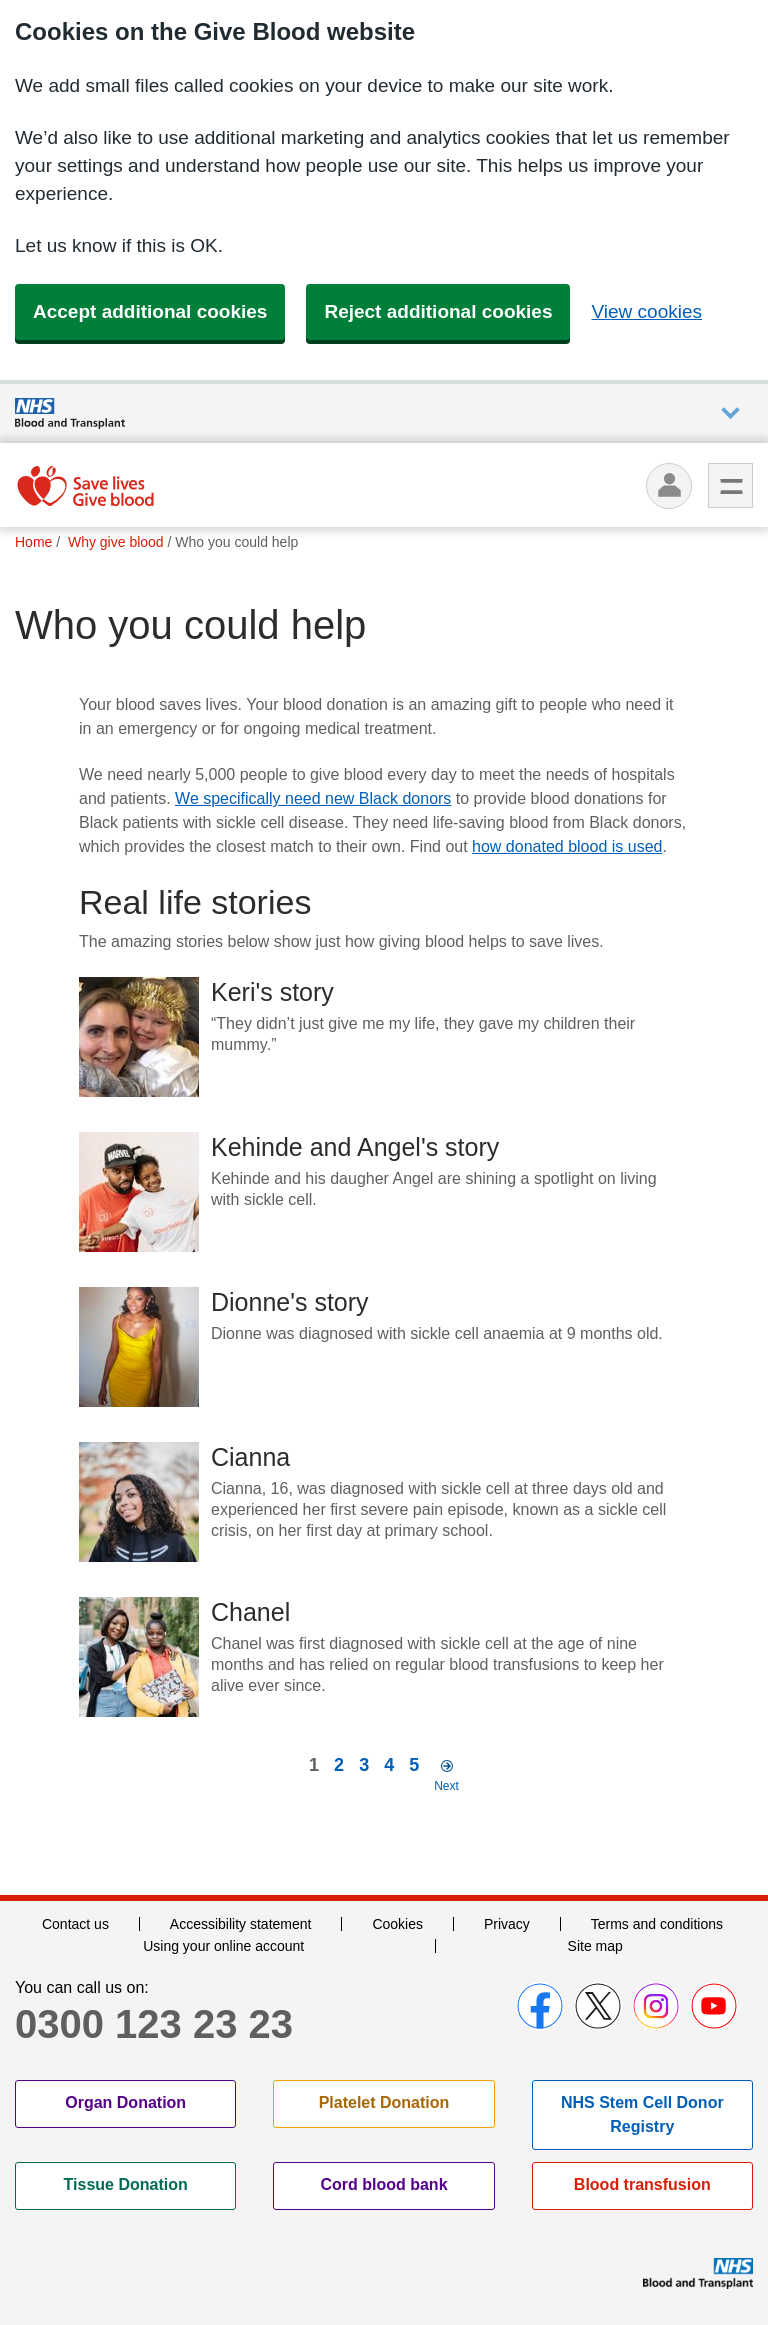 The width and height of the screenshot is (768, 2325). What do you see at coordinates (223, 1946) in the screenshot?
I see `Using your online account` at bounding box center [223, 1946].